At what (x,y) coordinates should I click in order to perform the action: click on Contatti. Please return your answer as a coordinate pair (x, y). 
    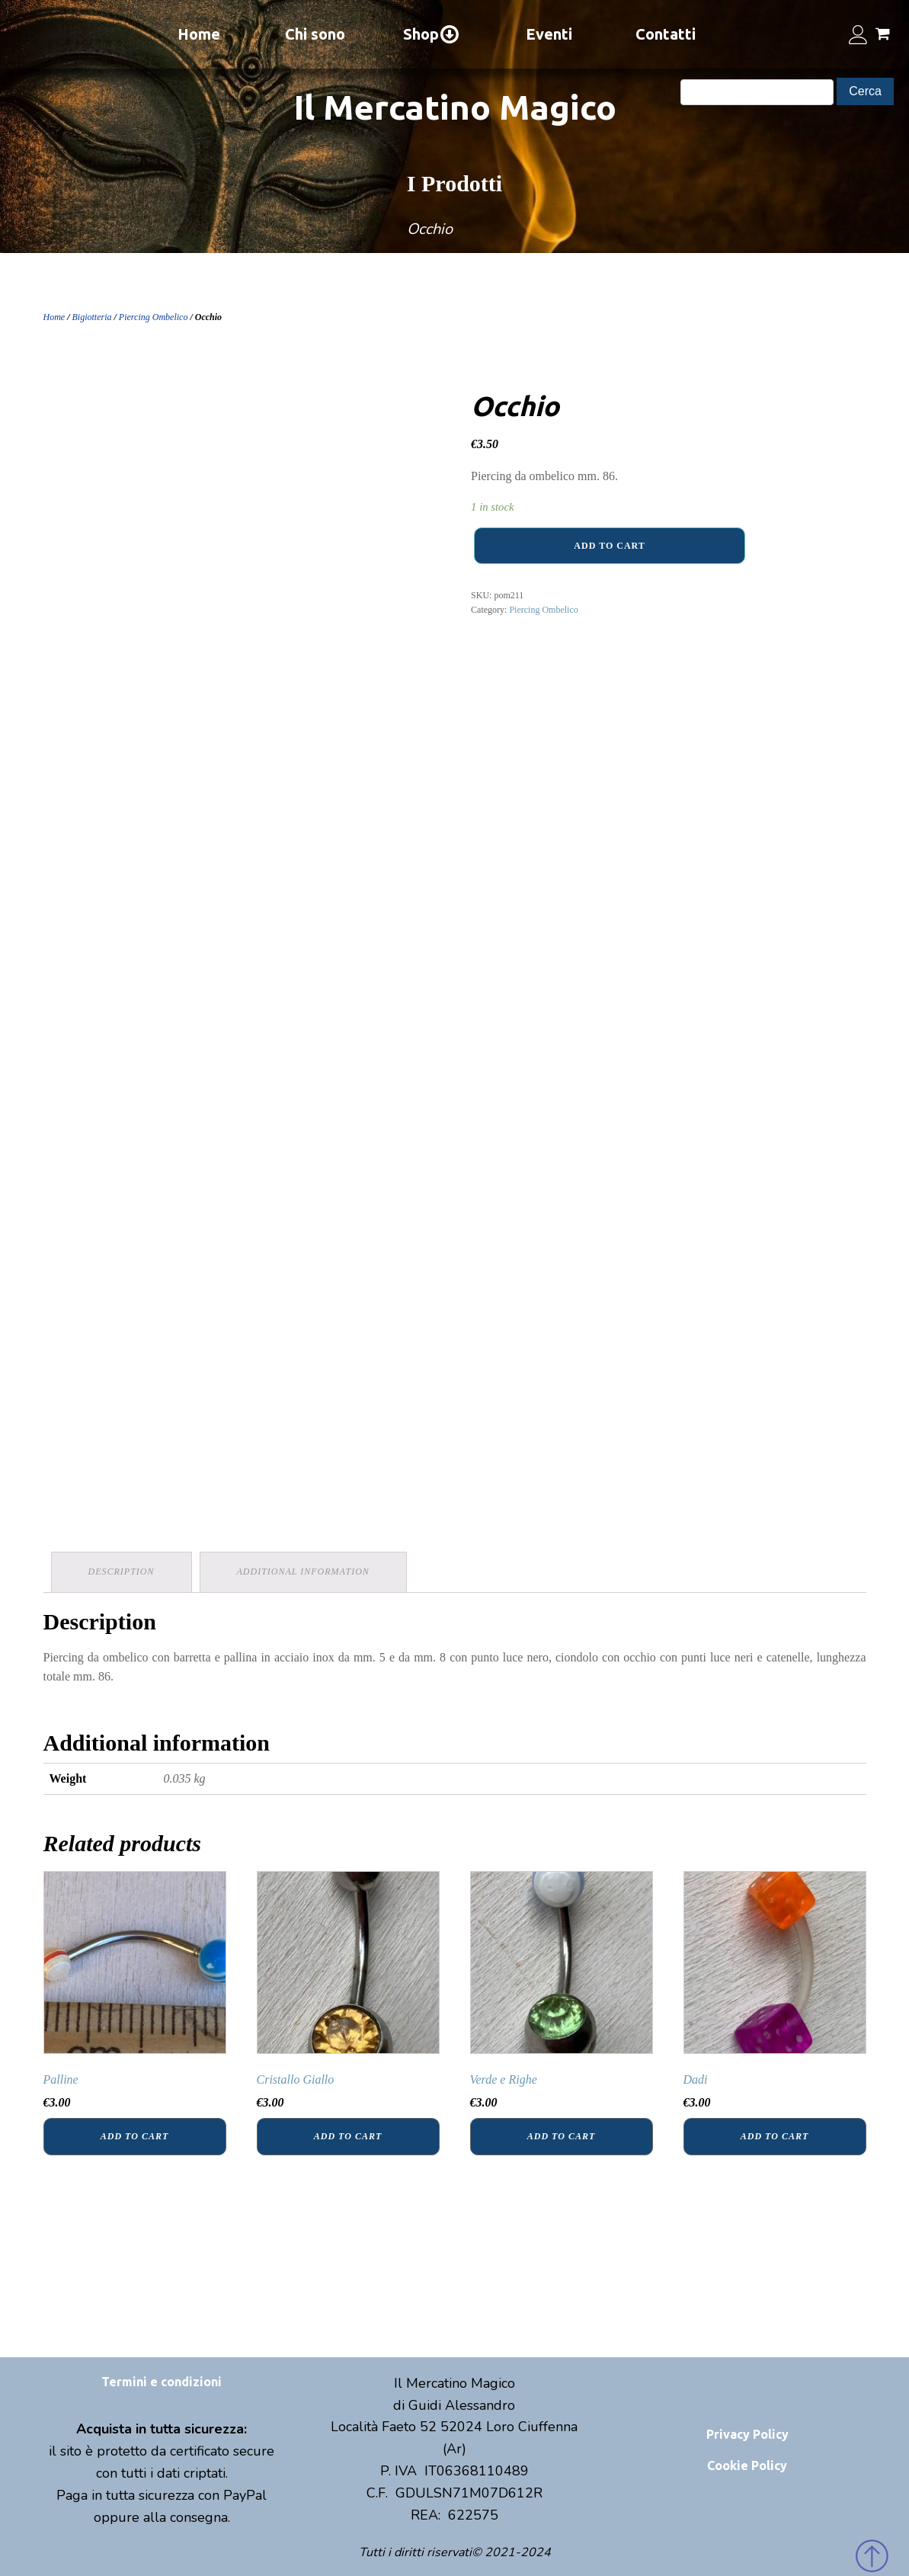
    Looking at the image, I should click on (665, 34).